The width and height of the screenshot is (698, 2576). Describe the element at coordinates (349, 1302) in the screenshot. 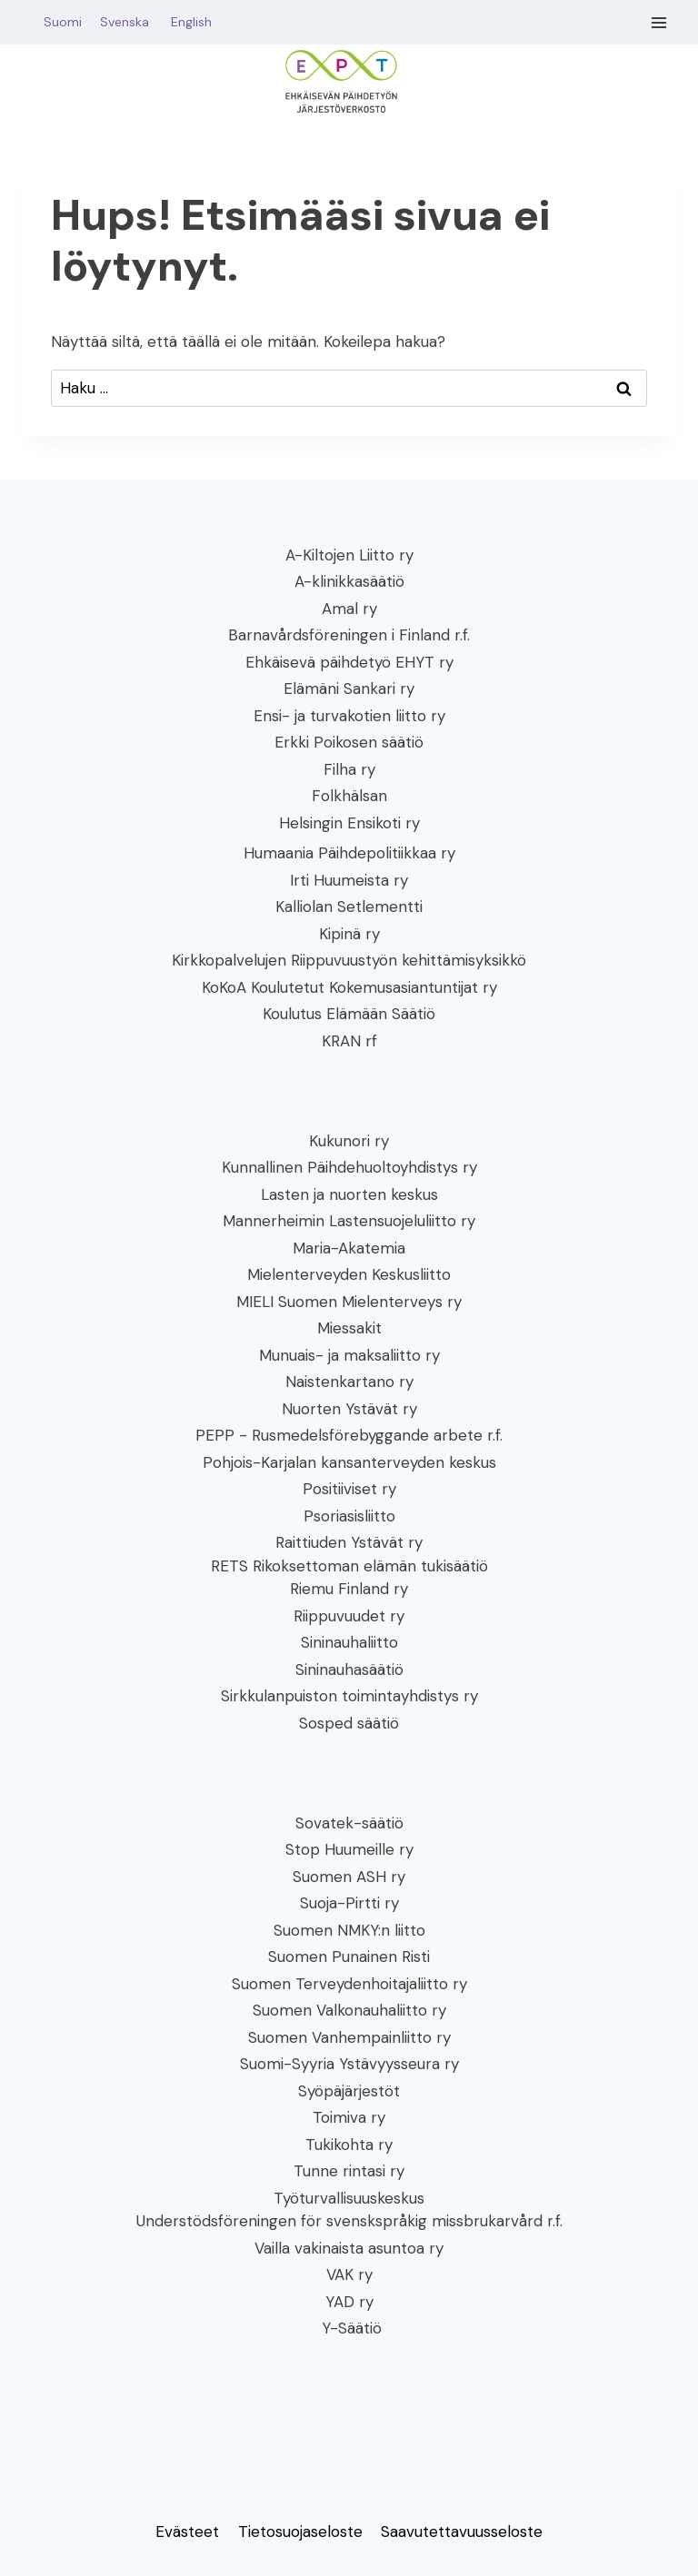

I see `MIELI Suomen Mielenterveys ry` at that location.